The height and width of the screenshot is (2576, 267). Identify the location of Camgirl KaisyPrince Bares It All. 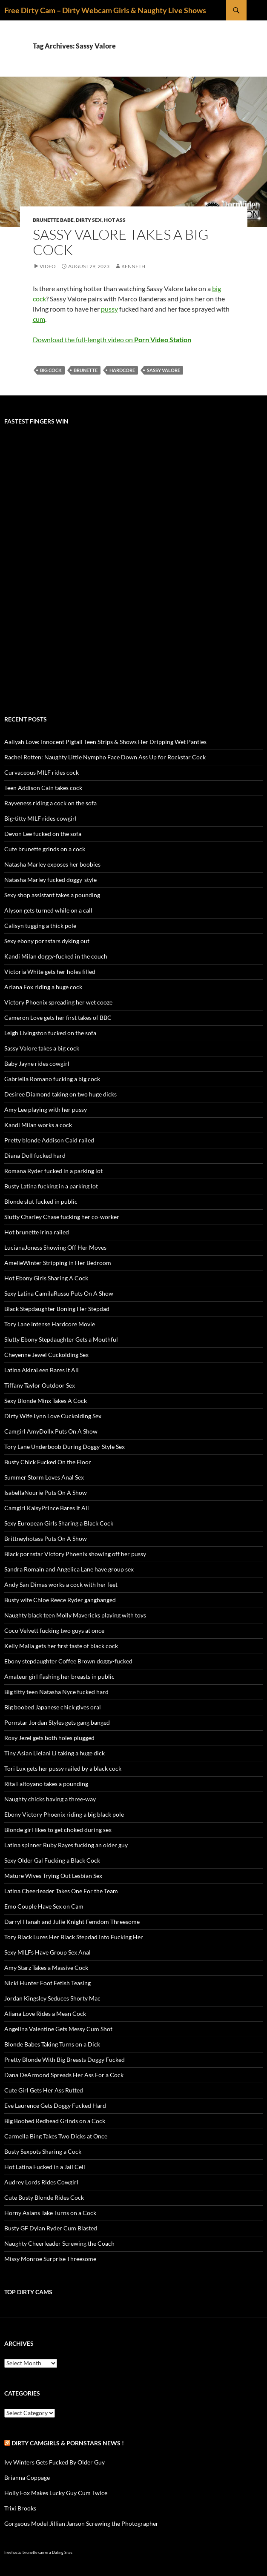
(46, 1507).